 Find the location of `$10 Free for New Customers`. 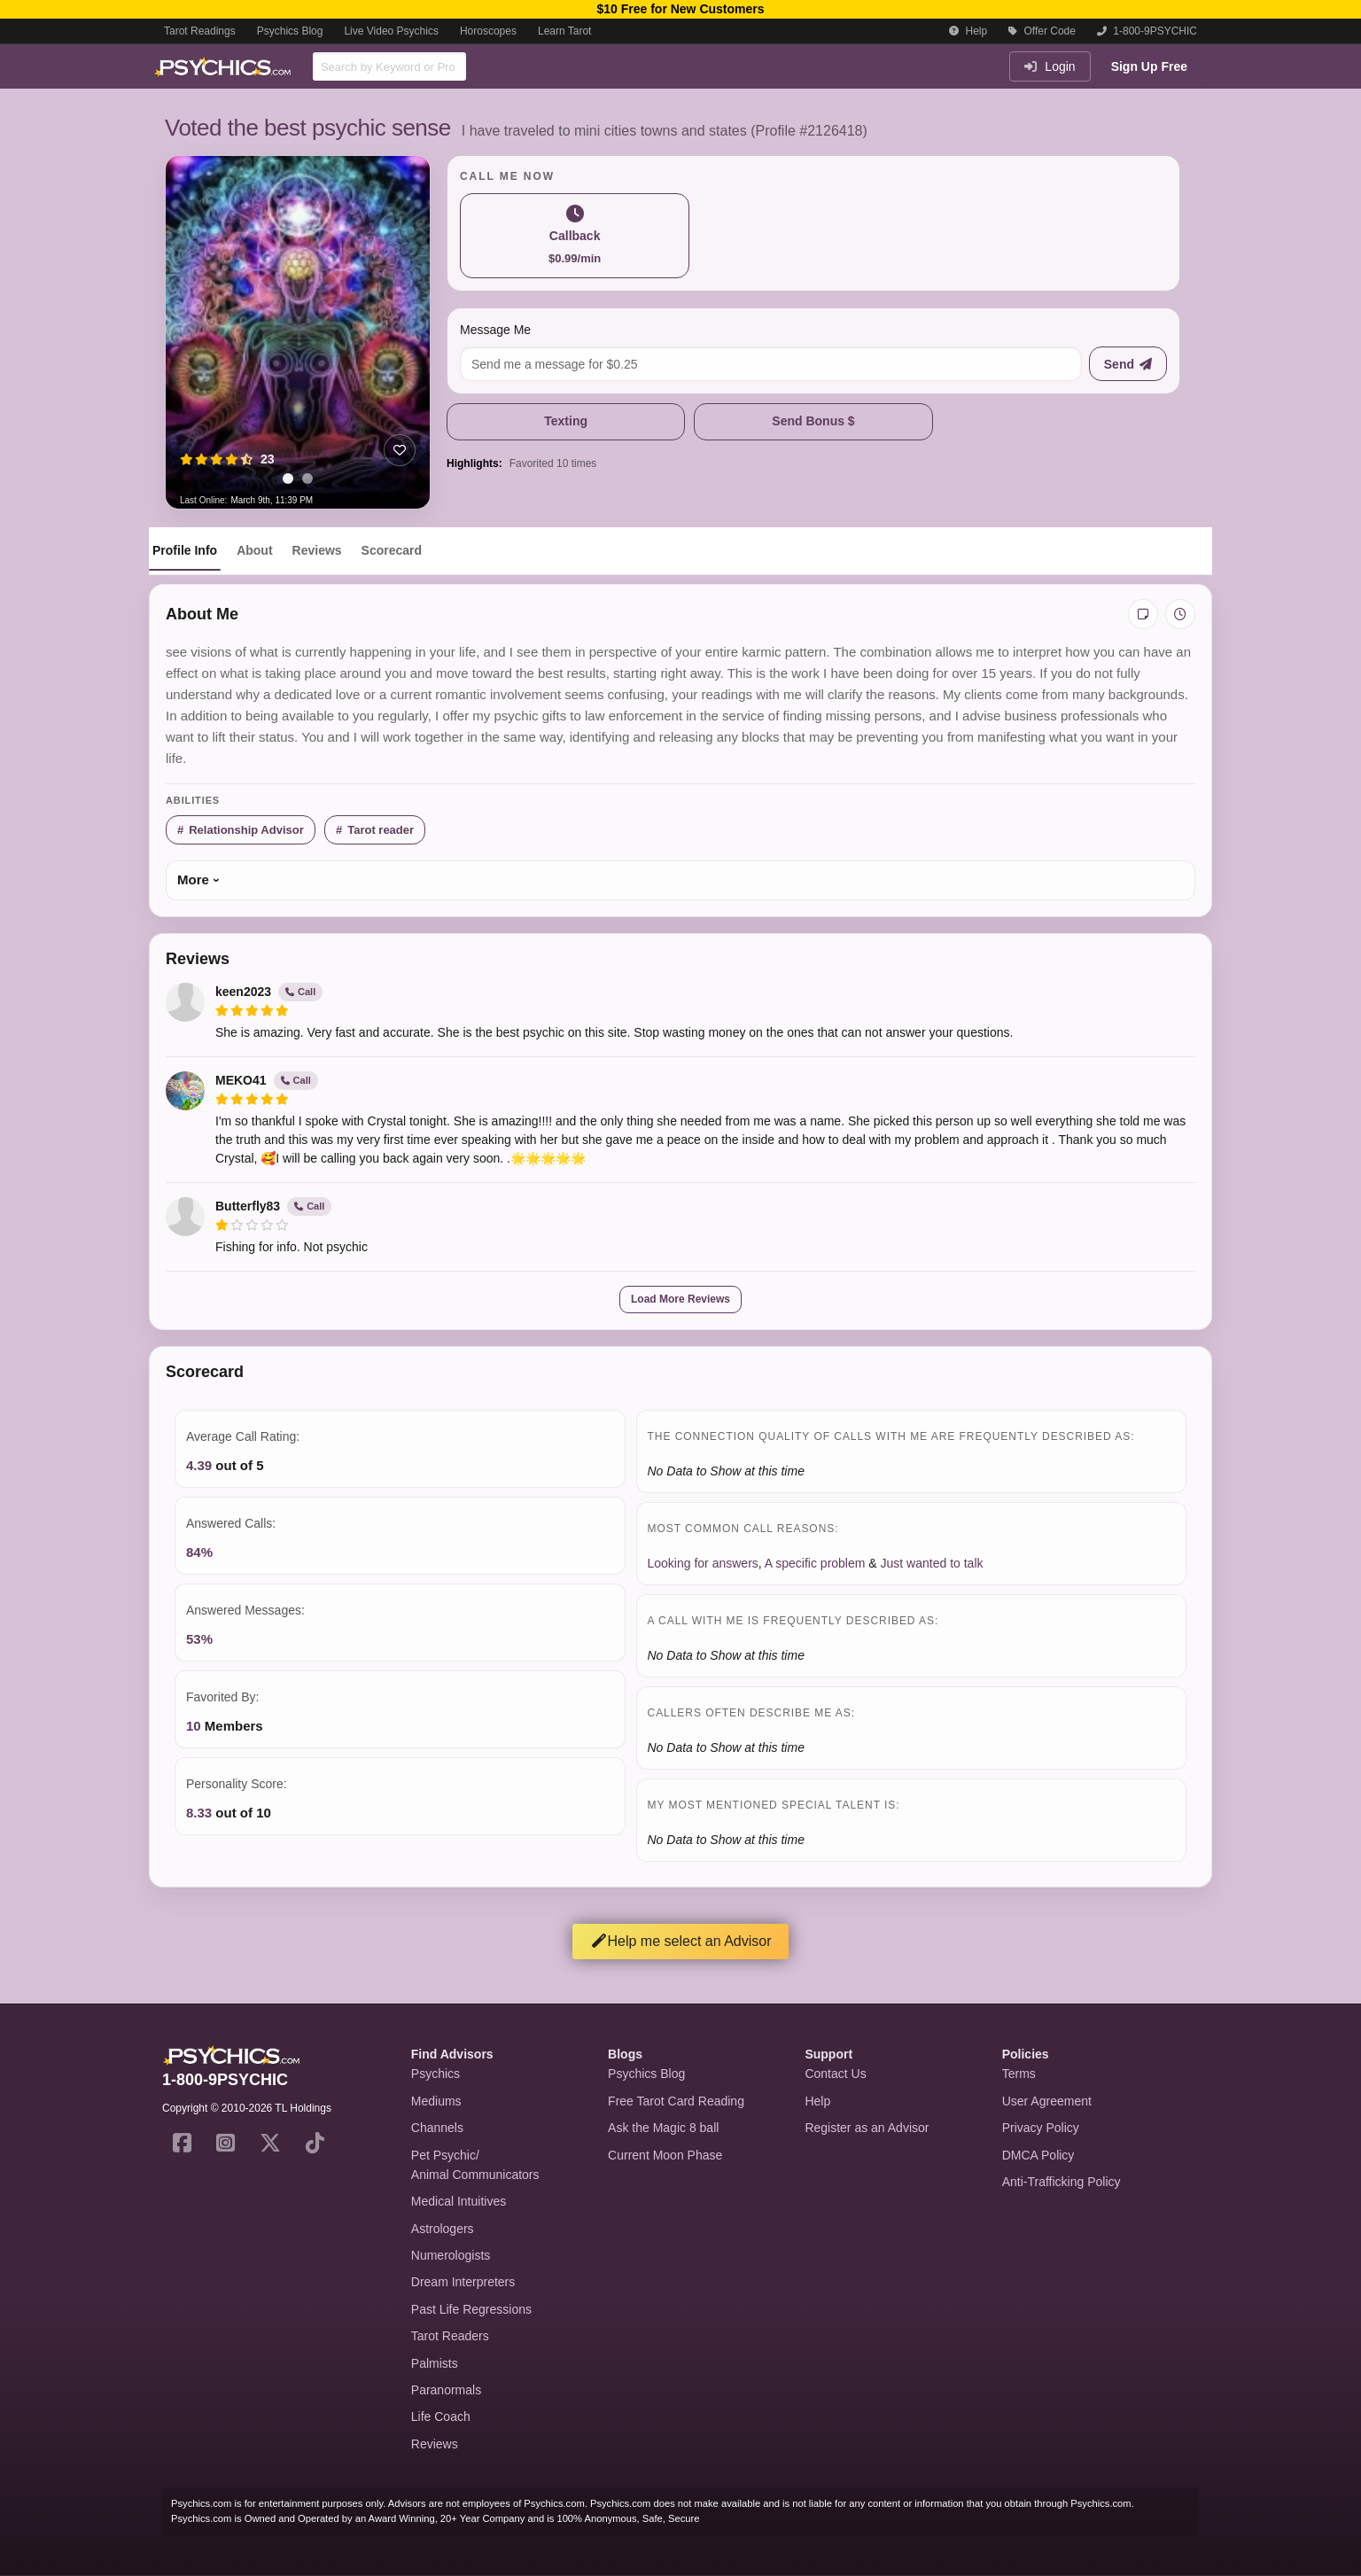

$10 Free for New Customers is located at coordinates (680, 9).